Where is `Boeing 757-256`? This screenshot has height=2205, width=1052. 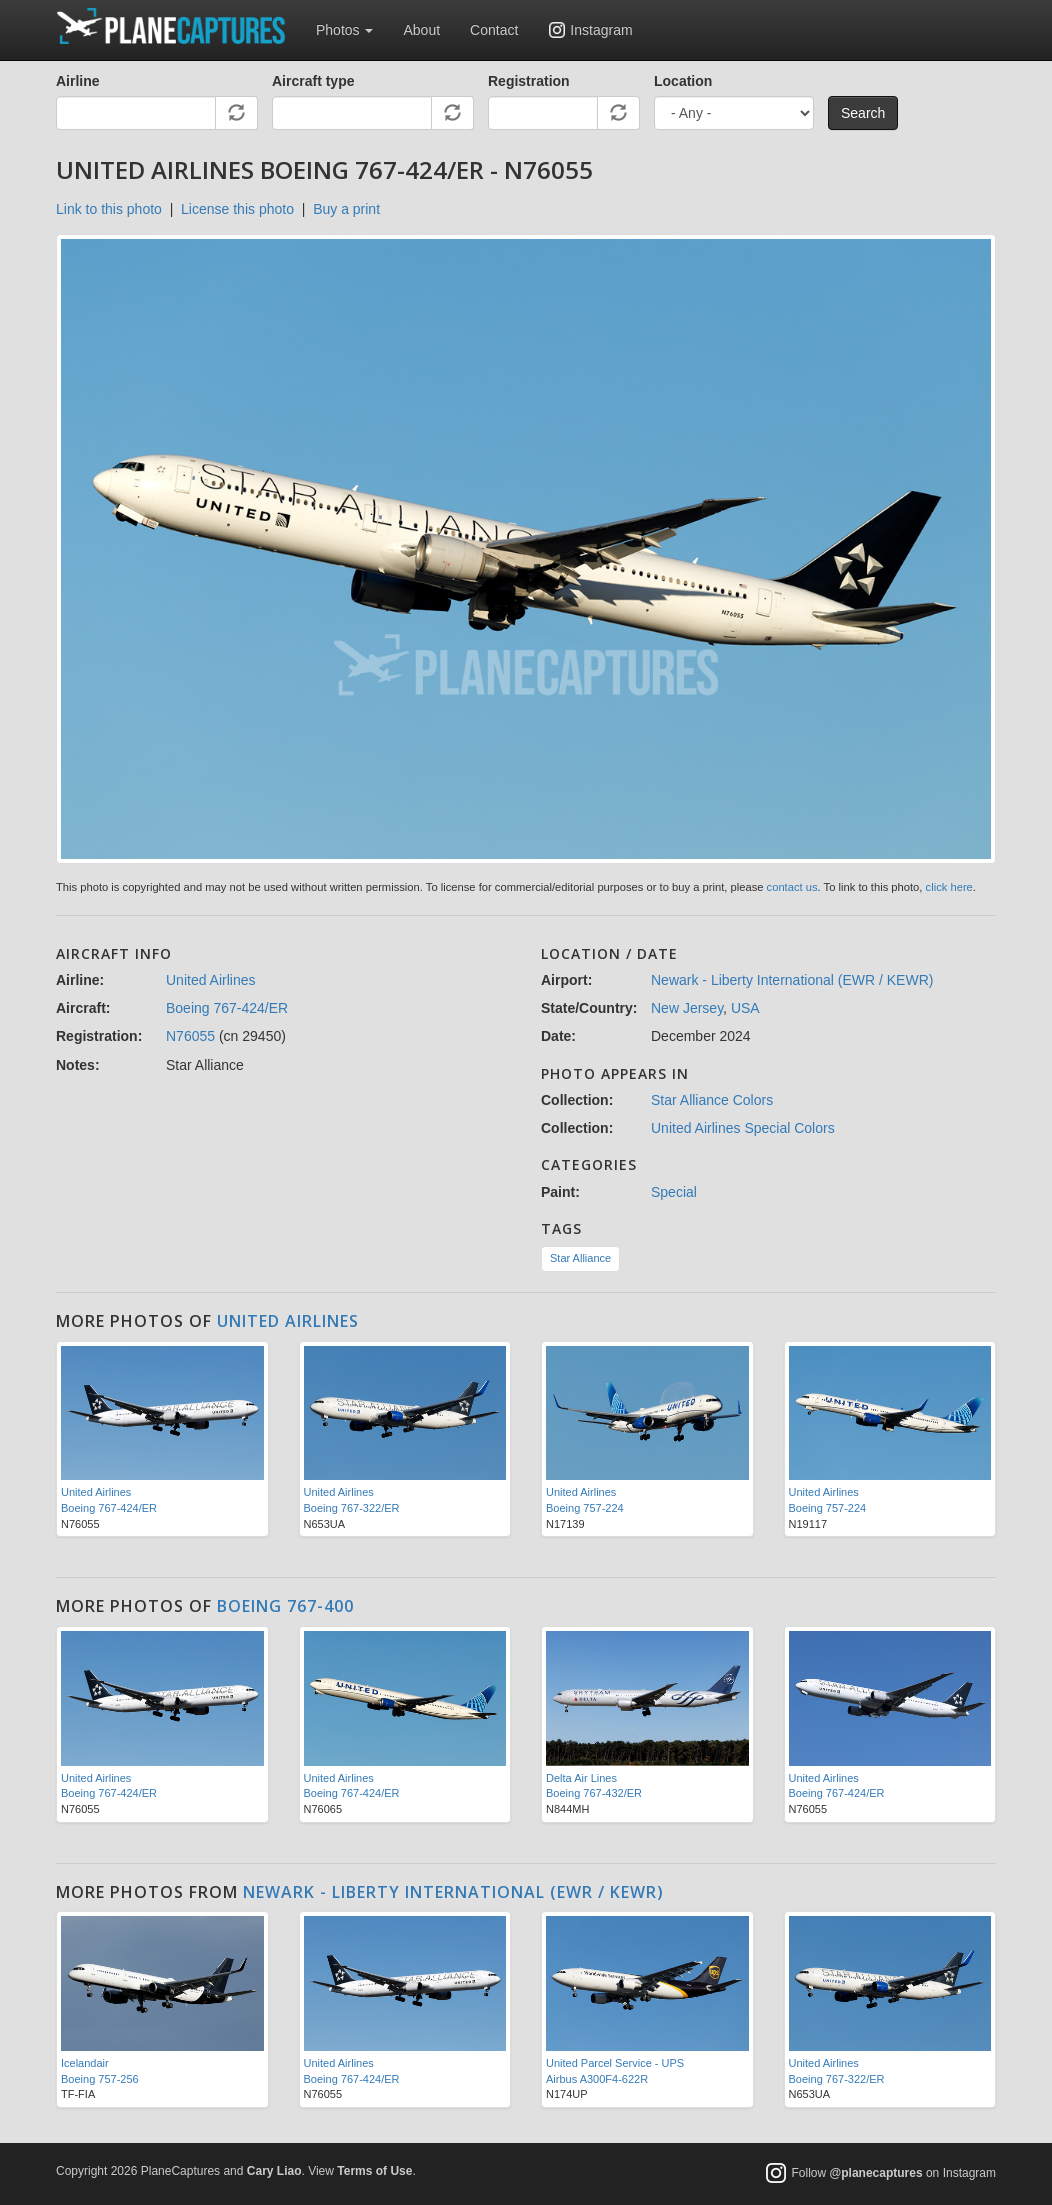 Boeing 757-256 is located at coordinates (100, 2079).